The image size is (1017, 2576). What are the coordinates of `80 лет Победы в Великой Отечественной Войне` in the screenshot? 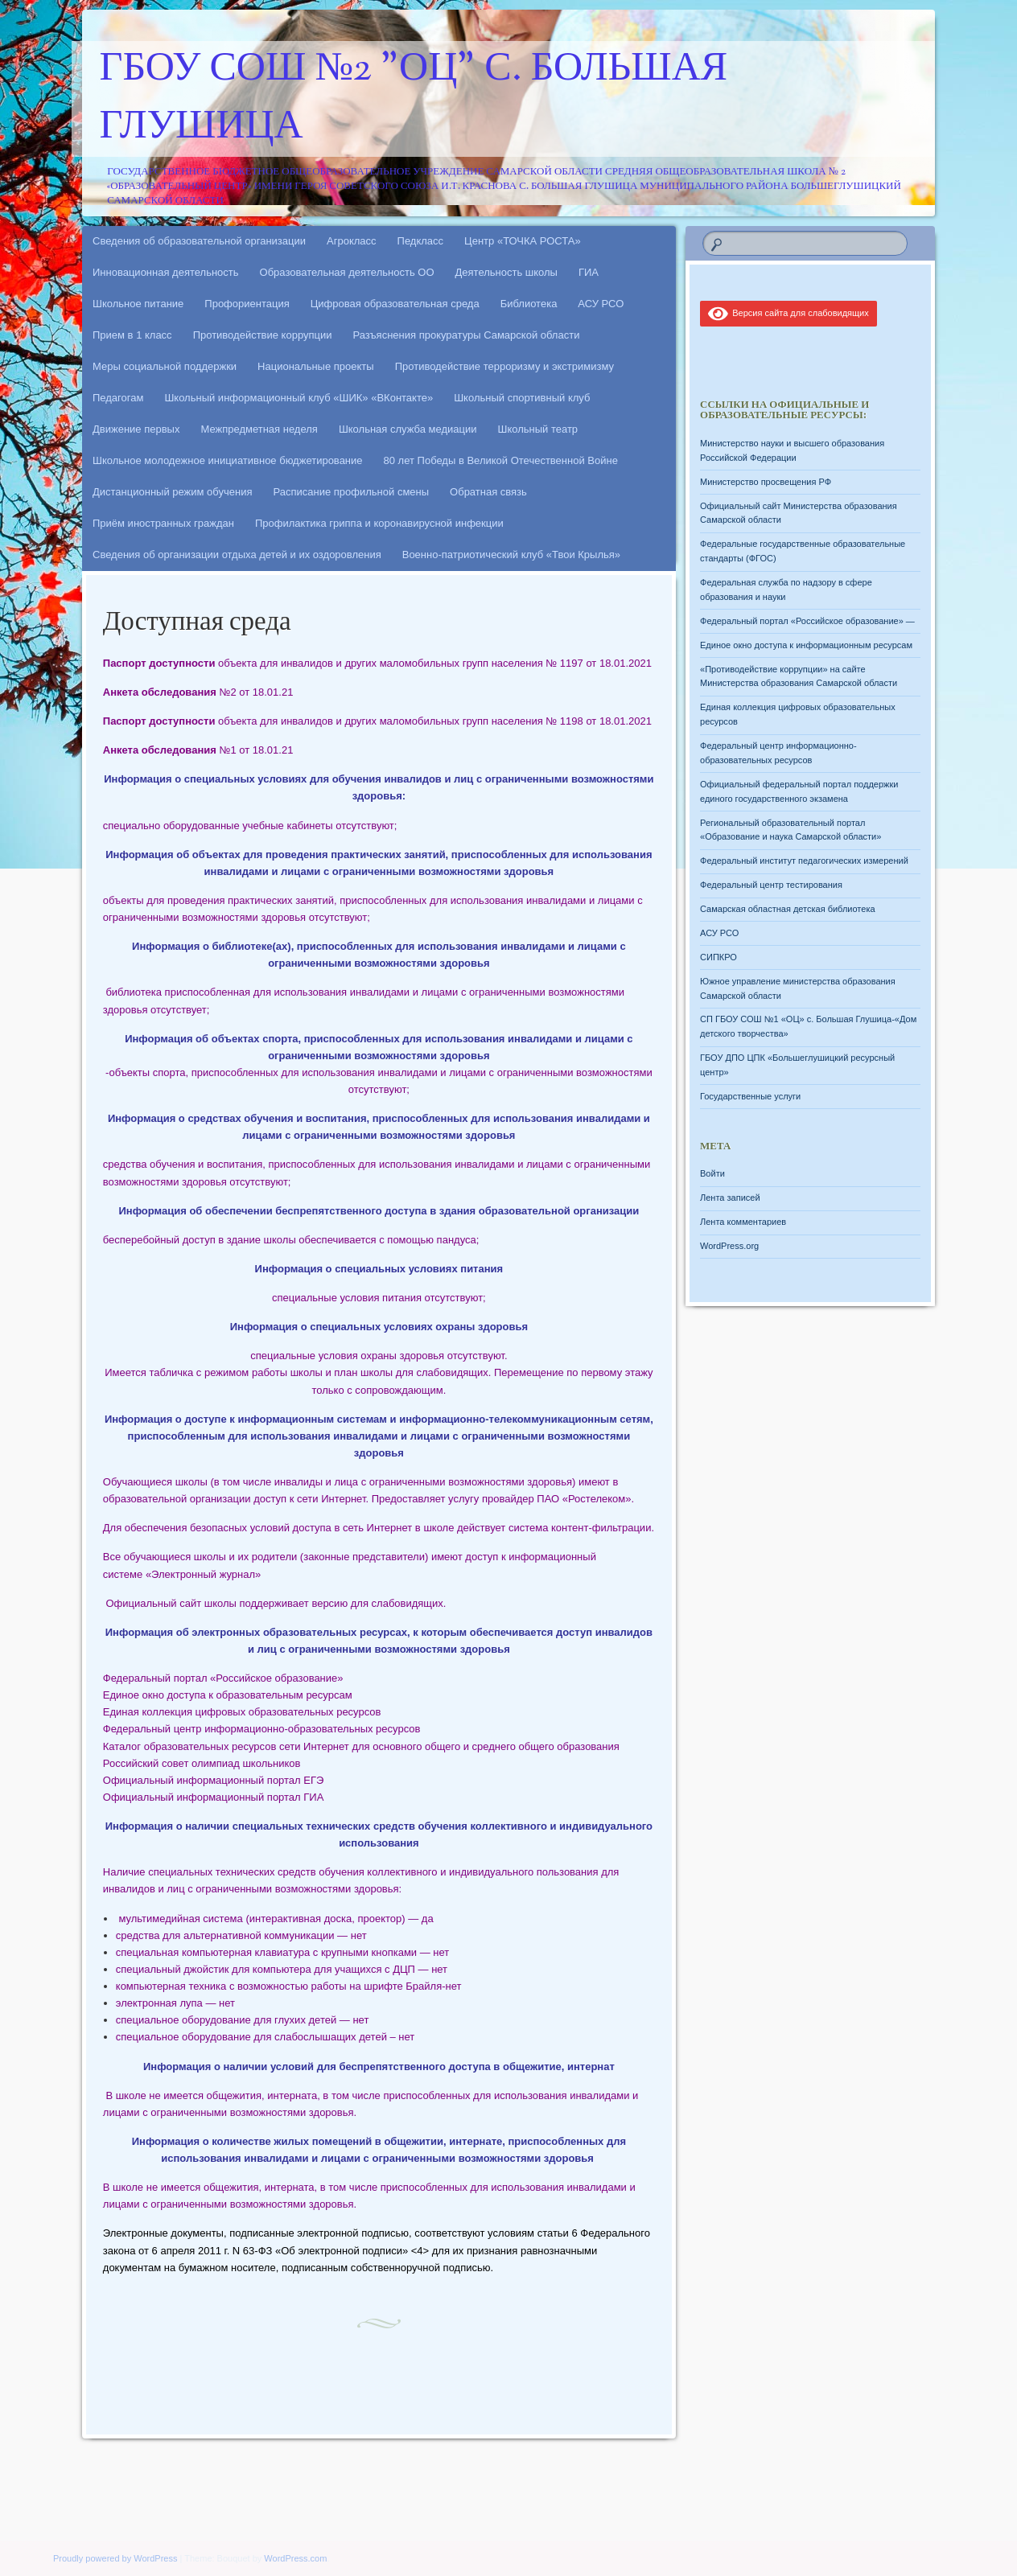 It's located at (501, 460).